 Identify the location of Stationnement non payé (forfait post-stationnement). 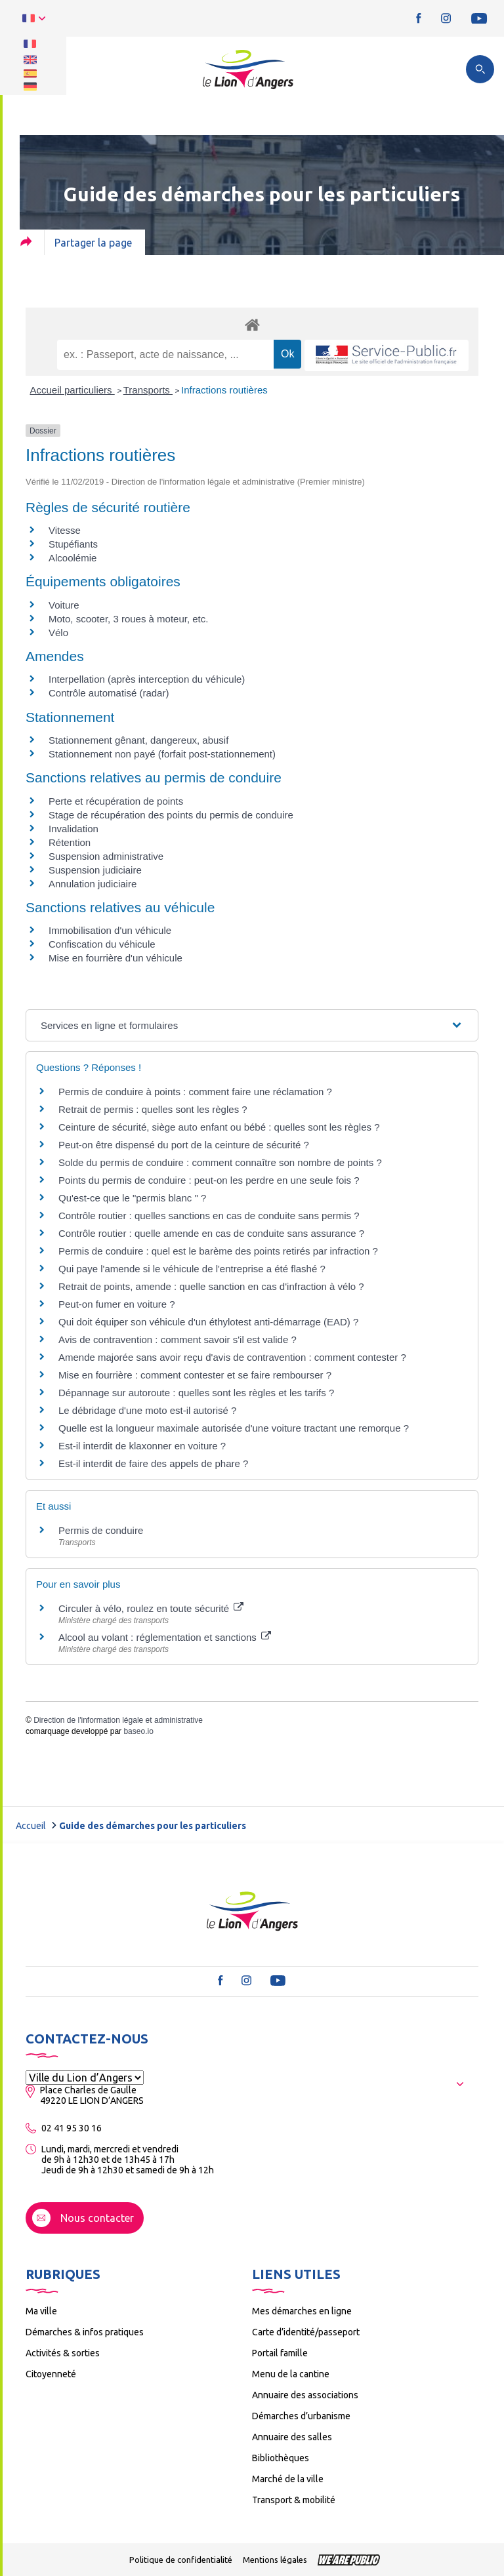
(162, 753).